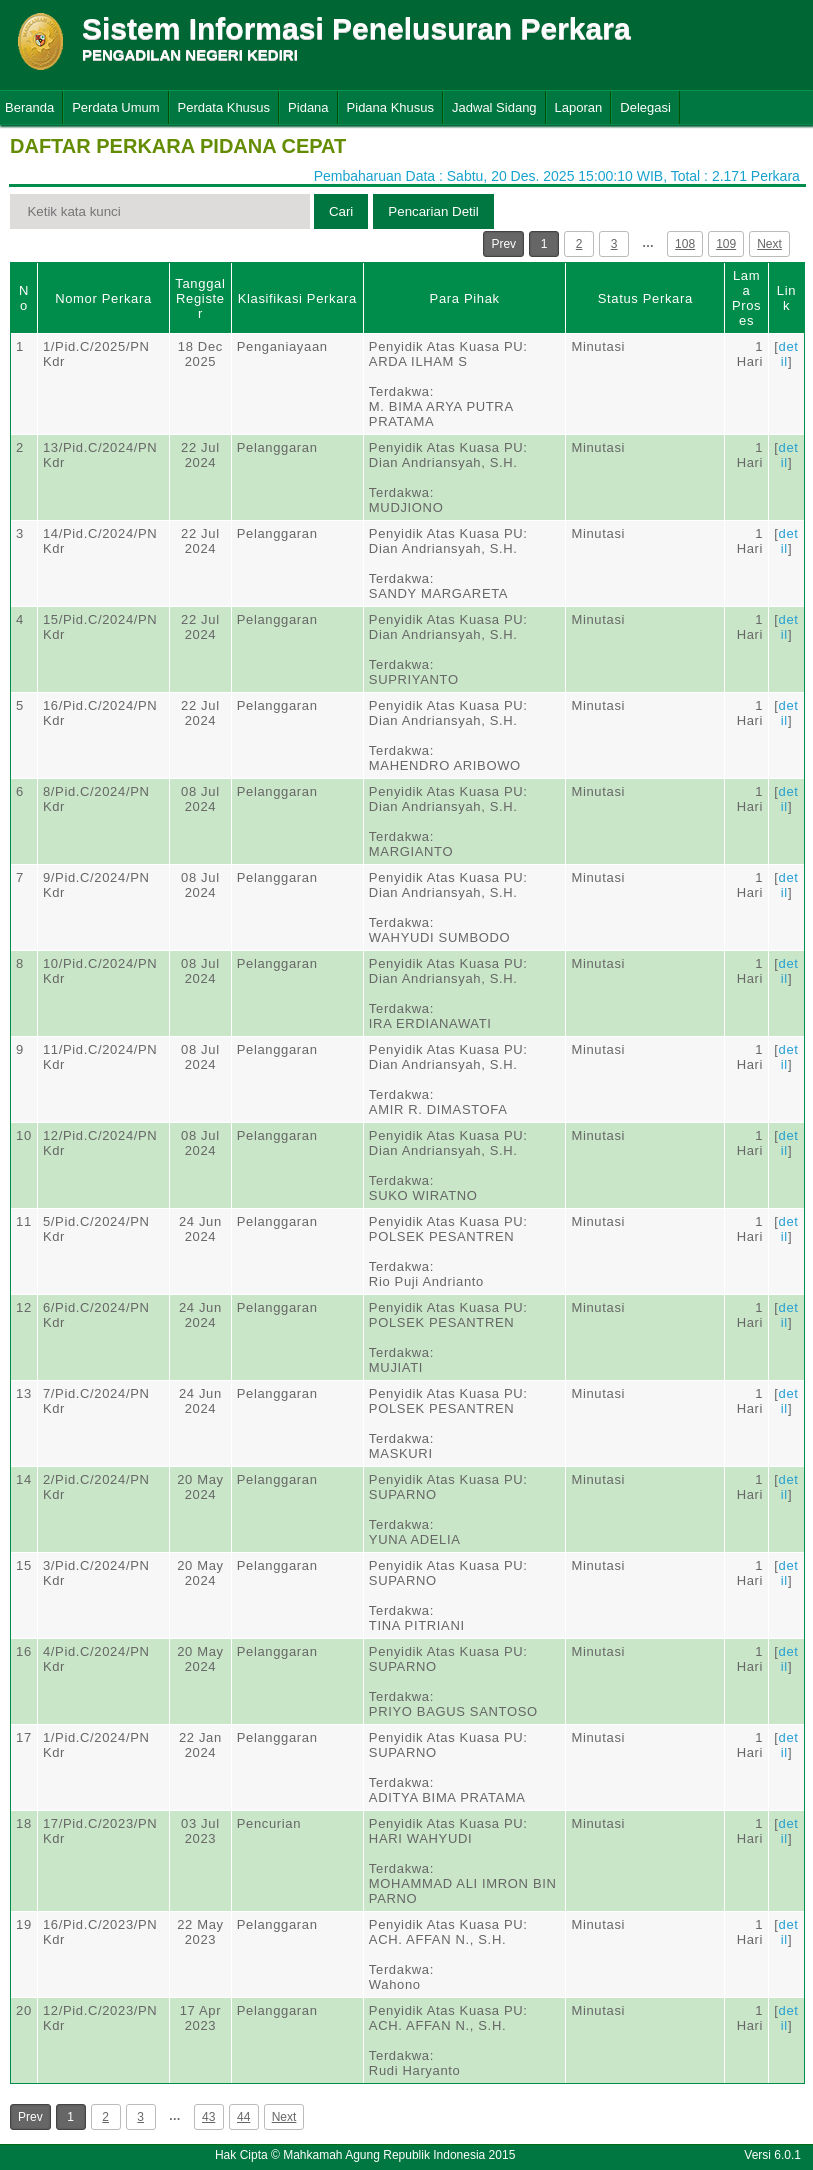 This screenshot has width=813, height=2170. I want to click on Pidana Khusus, so click(390, 107).